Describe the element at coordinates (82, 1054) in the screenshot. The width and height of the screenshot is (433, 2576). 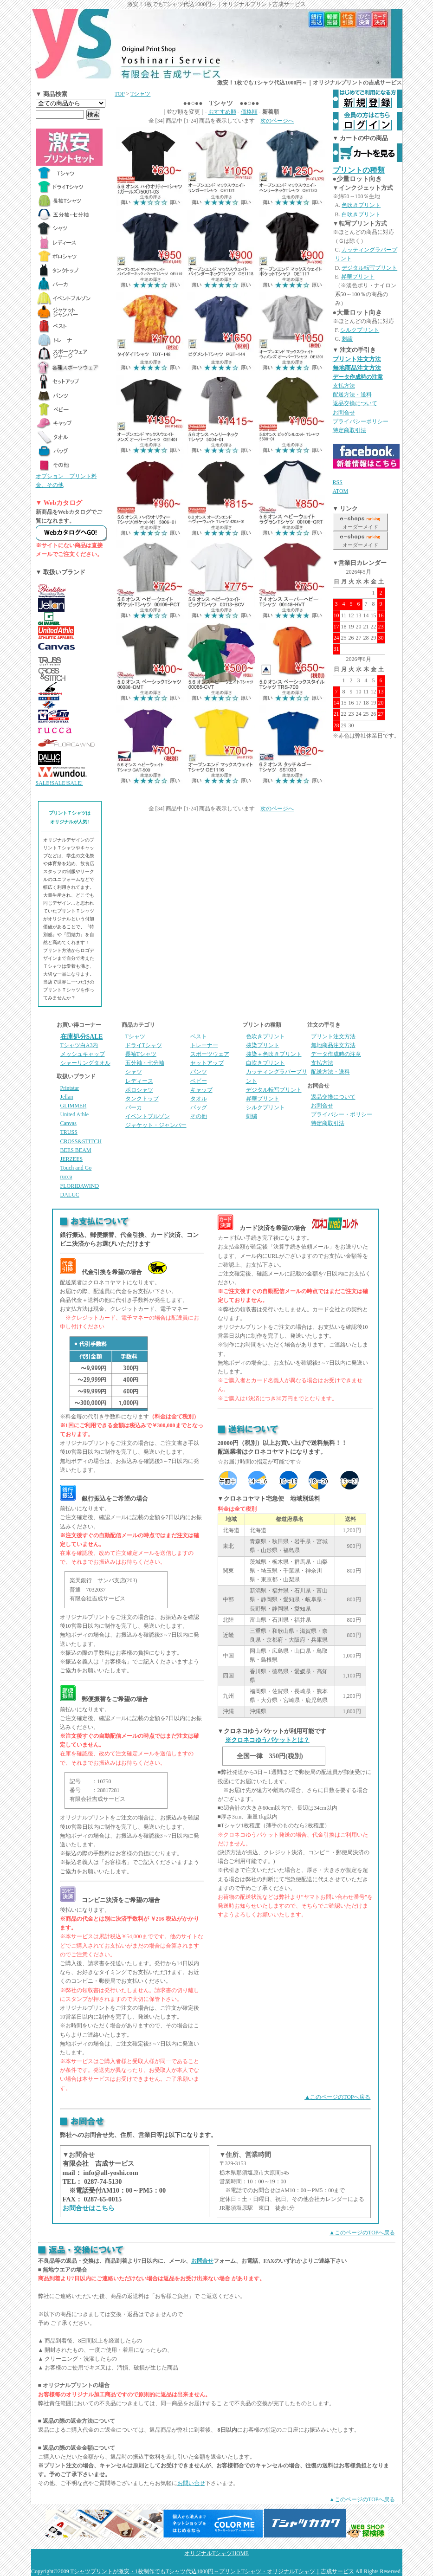
I see `メッシュキャップ` at that location.